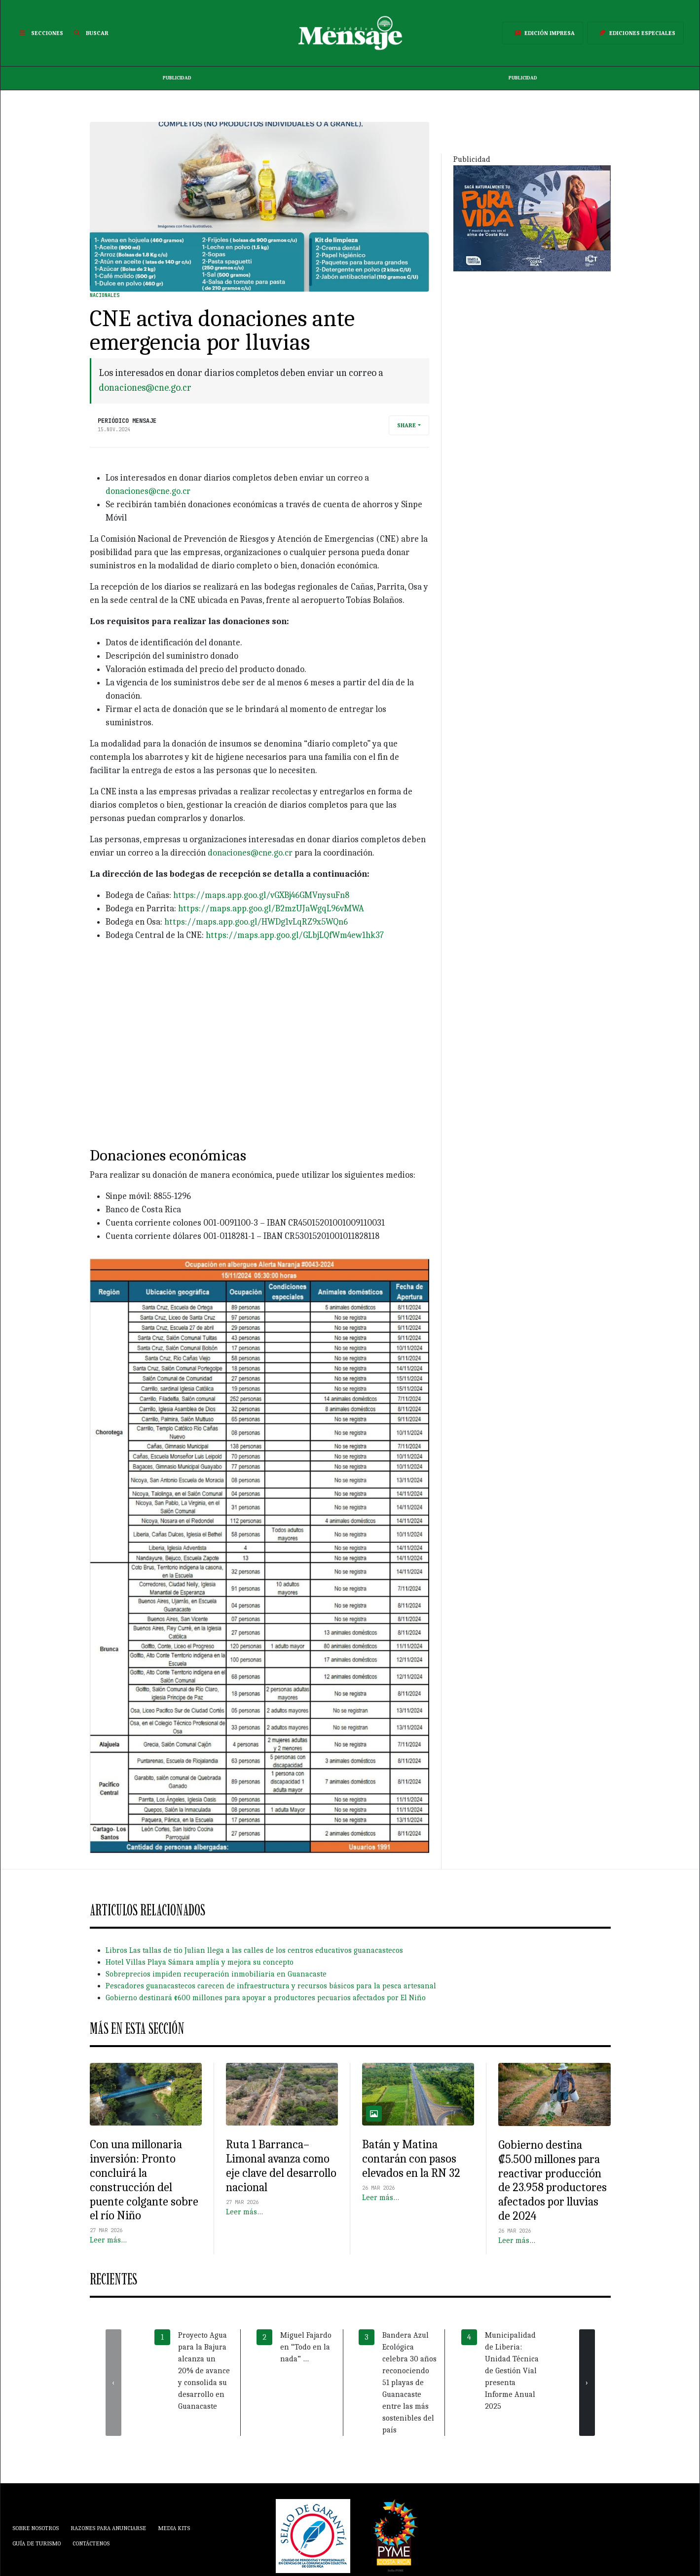 This screenshot has height=2576, width=700. I want to click on Con una millonaria inversión: Pronto concluirá la construcción del puente colgante sobre el río Niño, so click(144, 2179).